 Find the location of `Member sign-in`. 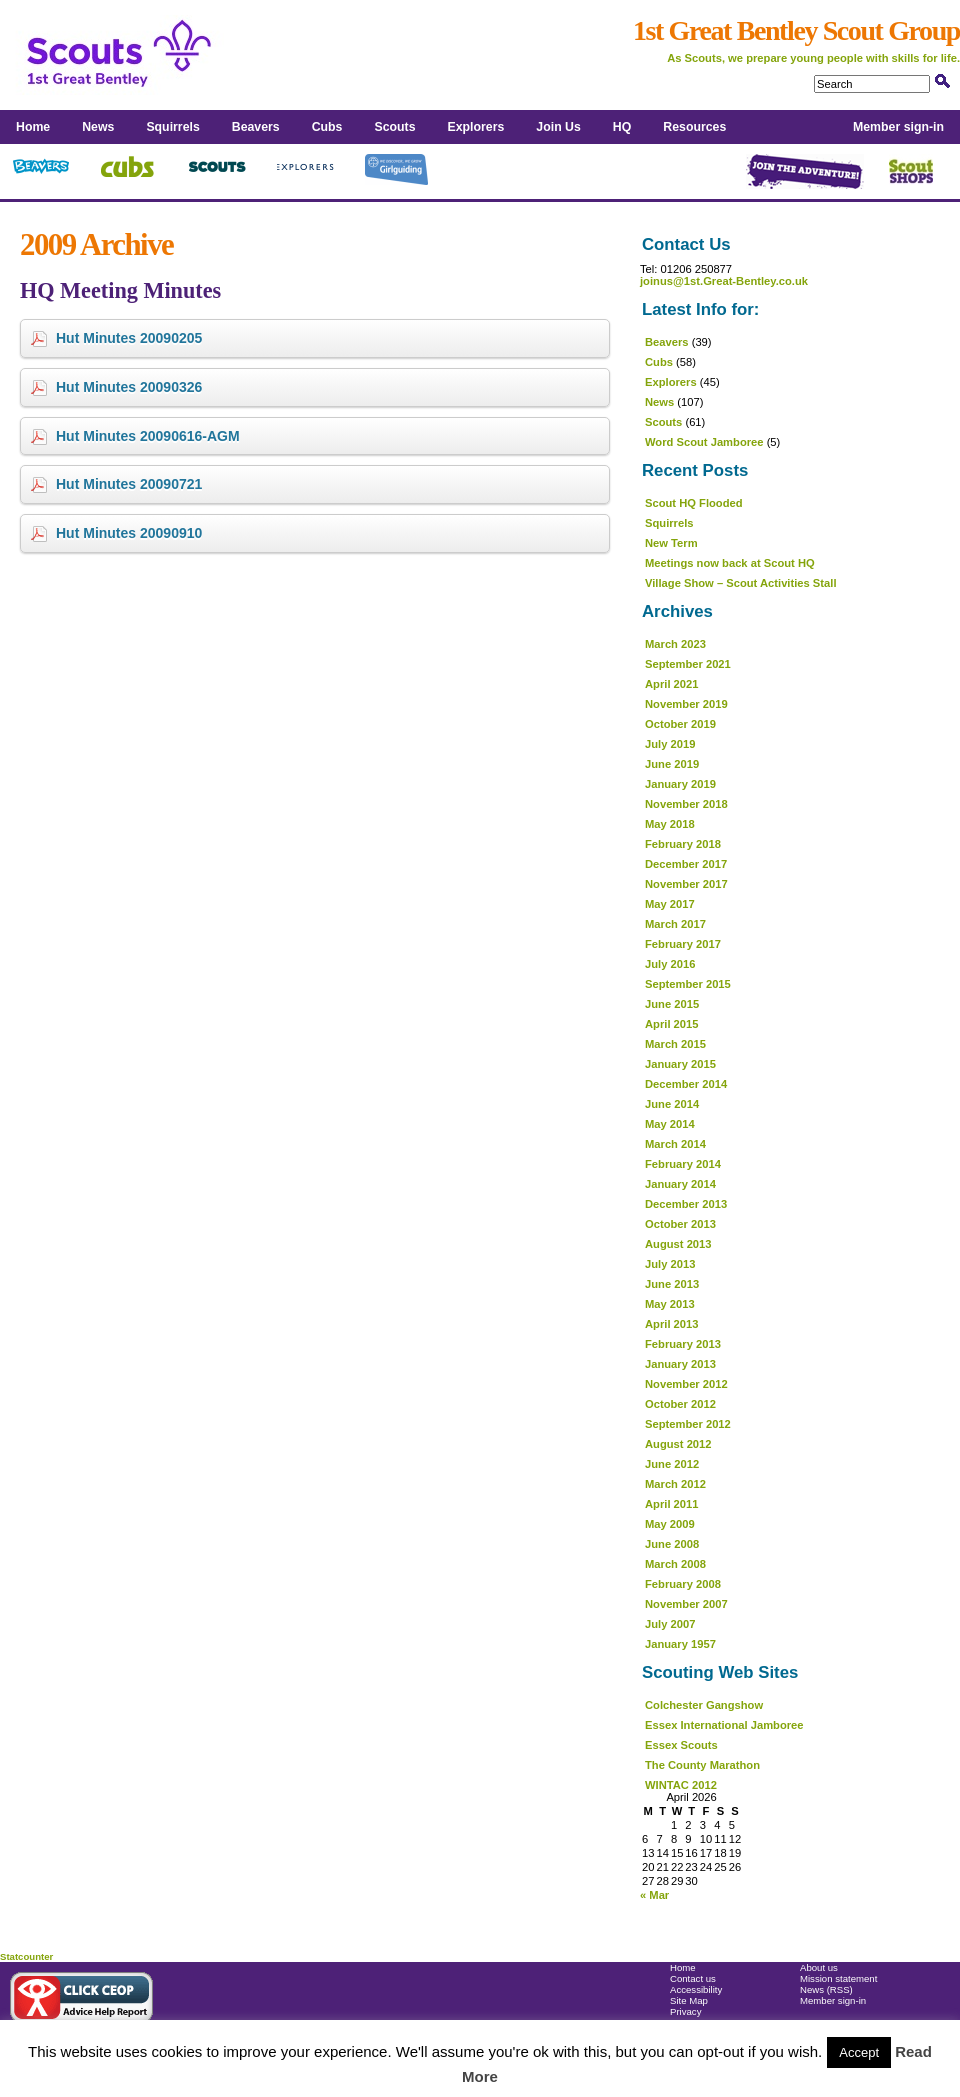

Member sign-in is located at coordinates (898, 127).